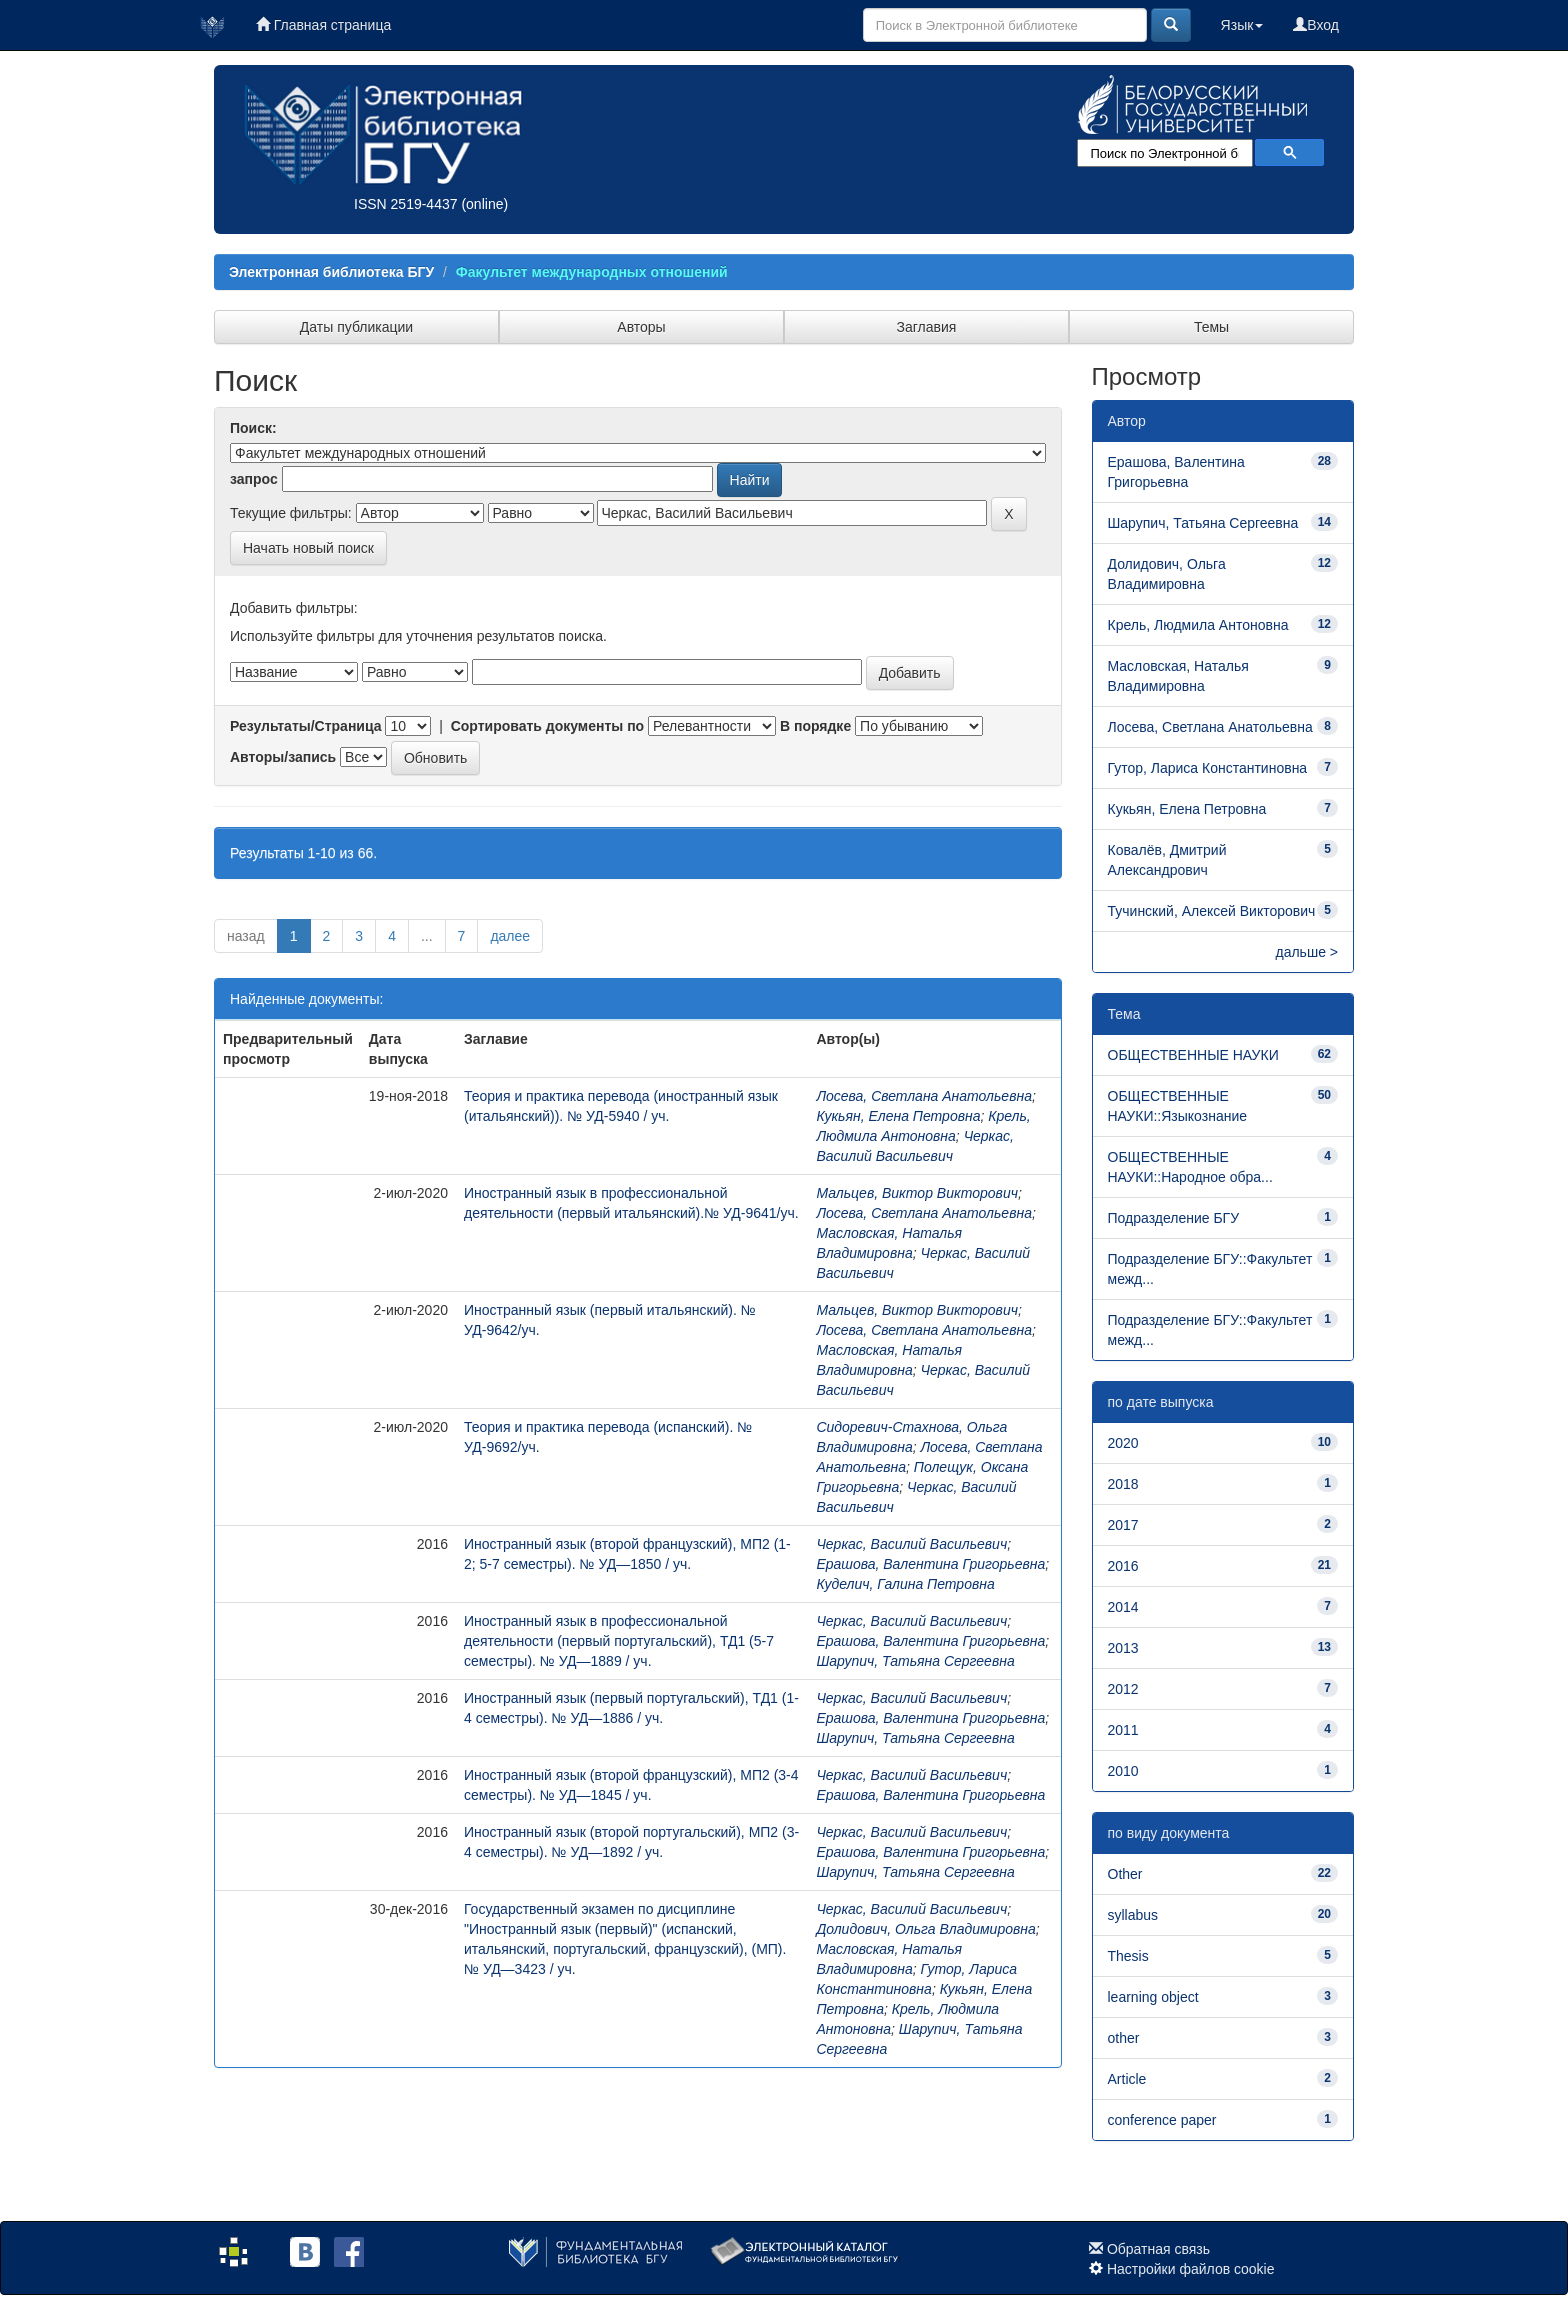 The width and height of the screenshot is (1568, 2315). I want to click on Гутор, Лариса Константиновна, so click(1208, 768).